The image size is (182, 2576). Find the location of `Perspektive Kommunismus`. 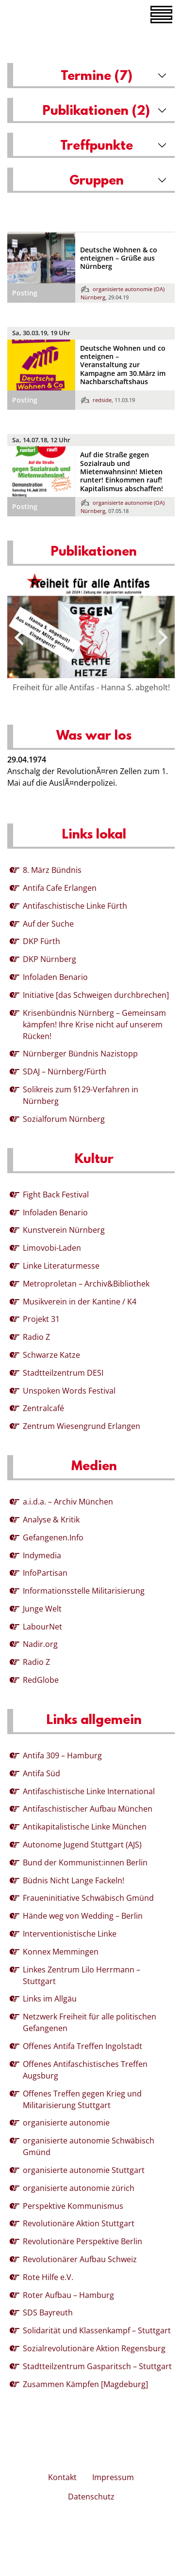

Perspektive Kommunismus is located at coordinates (73, 2206).